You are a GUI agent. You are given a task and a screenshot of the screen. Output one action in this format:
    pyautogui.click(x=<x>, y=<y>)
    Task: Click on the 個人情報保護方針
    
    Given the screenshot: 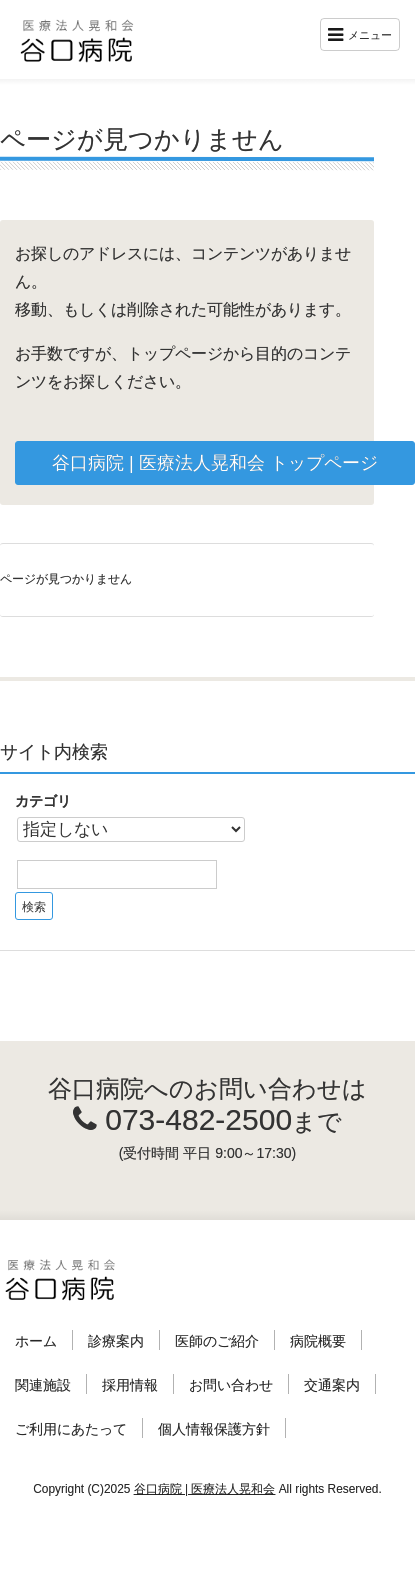 What is the action you would take?
    pyautogui.click(x=214, y=1429)
    